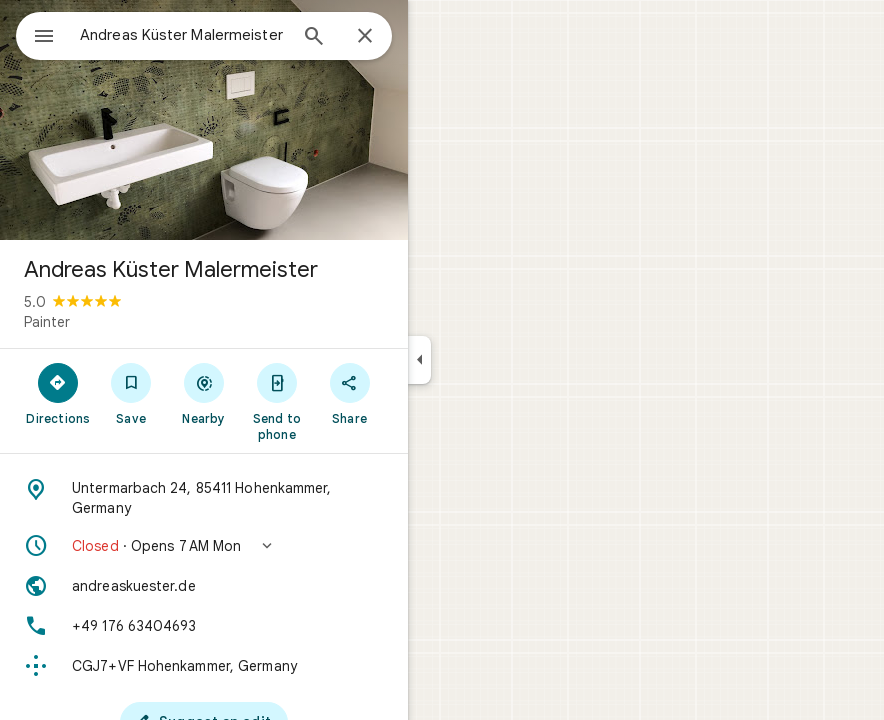 The image size is (884, 720). Describe the element at coordinates (204, 586) in the screenshot. I see `[Website: andreaskuester.de]` at that location.